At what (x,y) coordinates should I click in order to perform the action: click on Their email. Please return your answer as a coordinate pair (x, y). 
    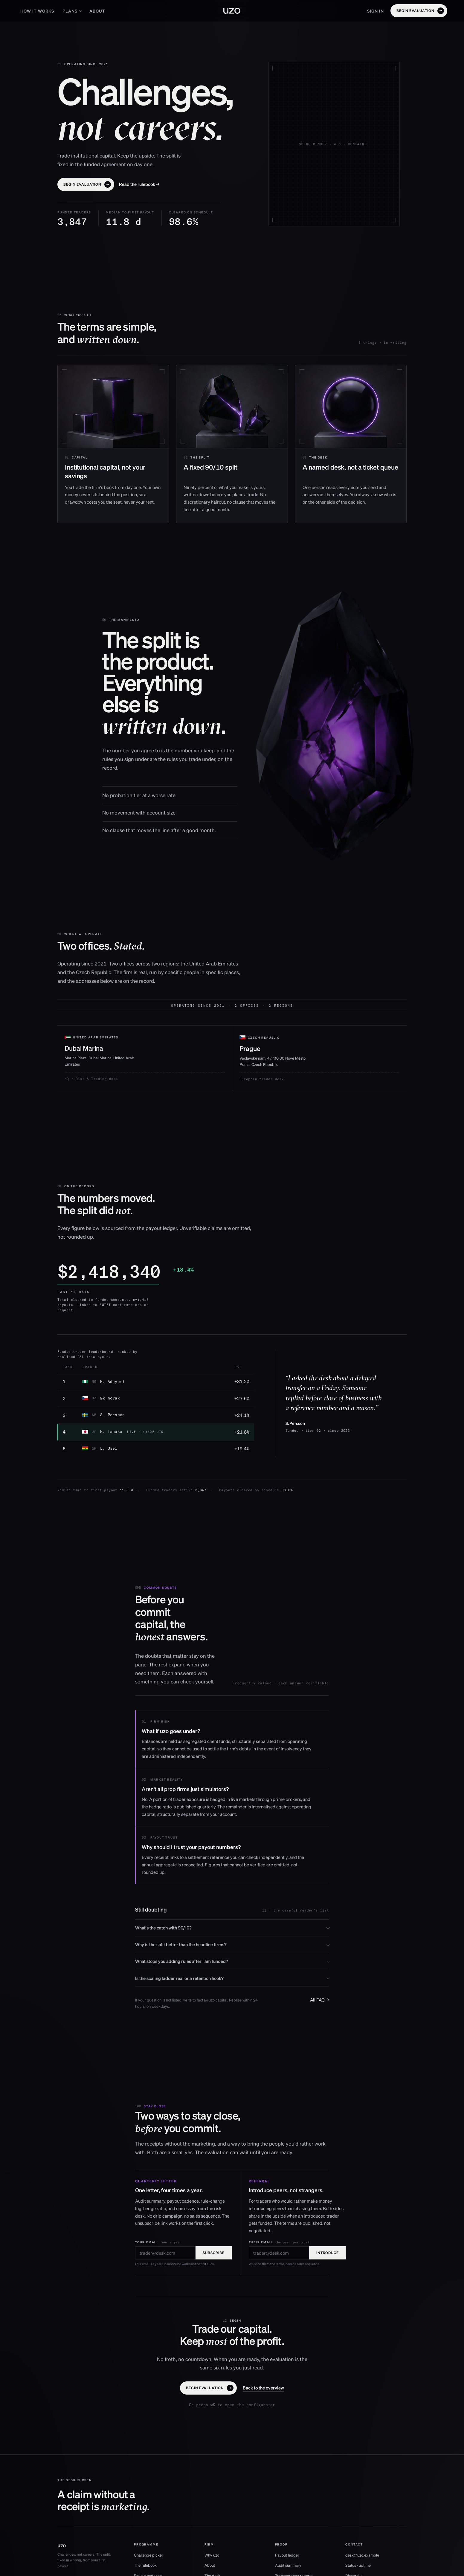
    Looking at the image, I should click on (279, 2242).